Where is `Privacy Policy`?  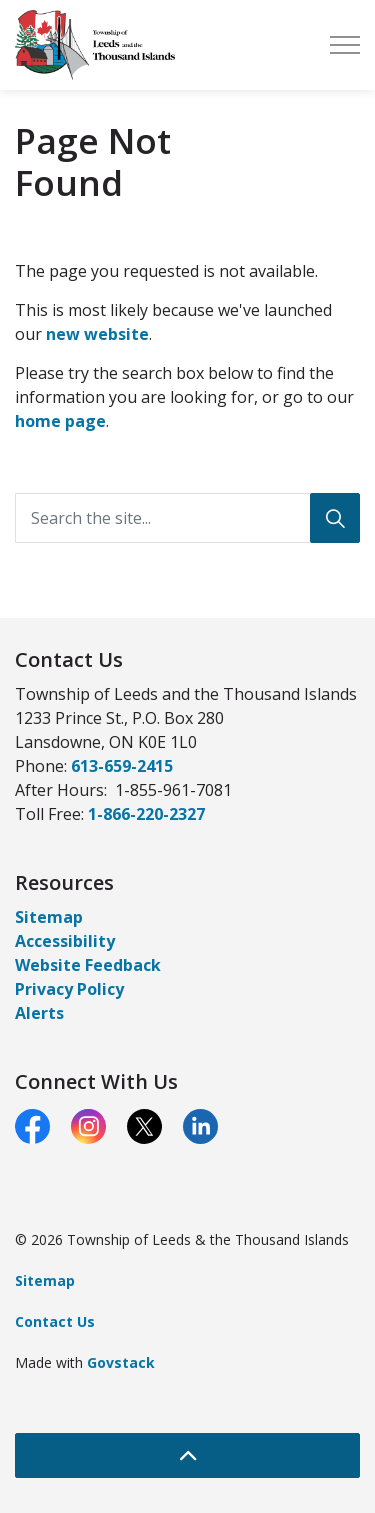 Privacy Policy is located at coordinates (69, 989).